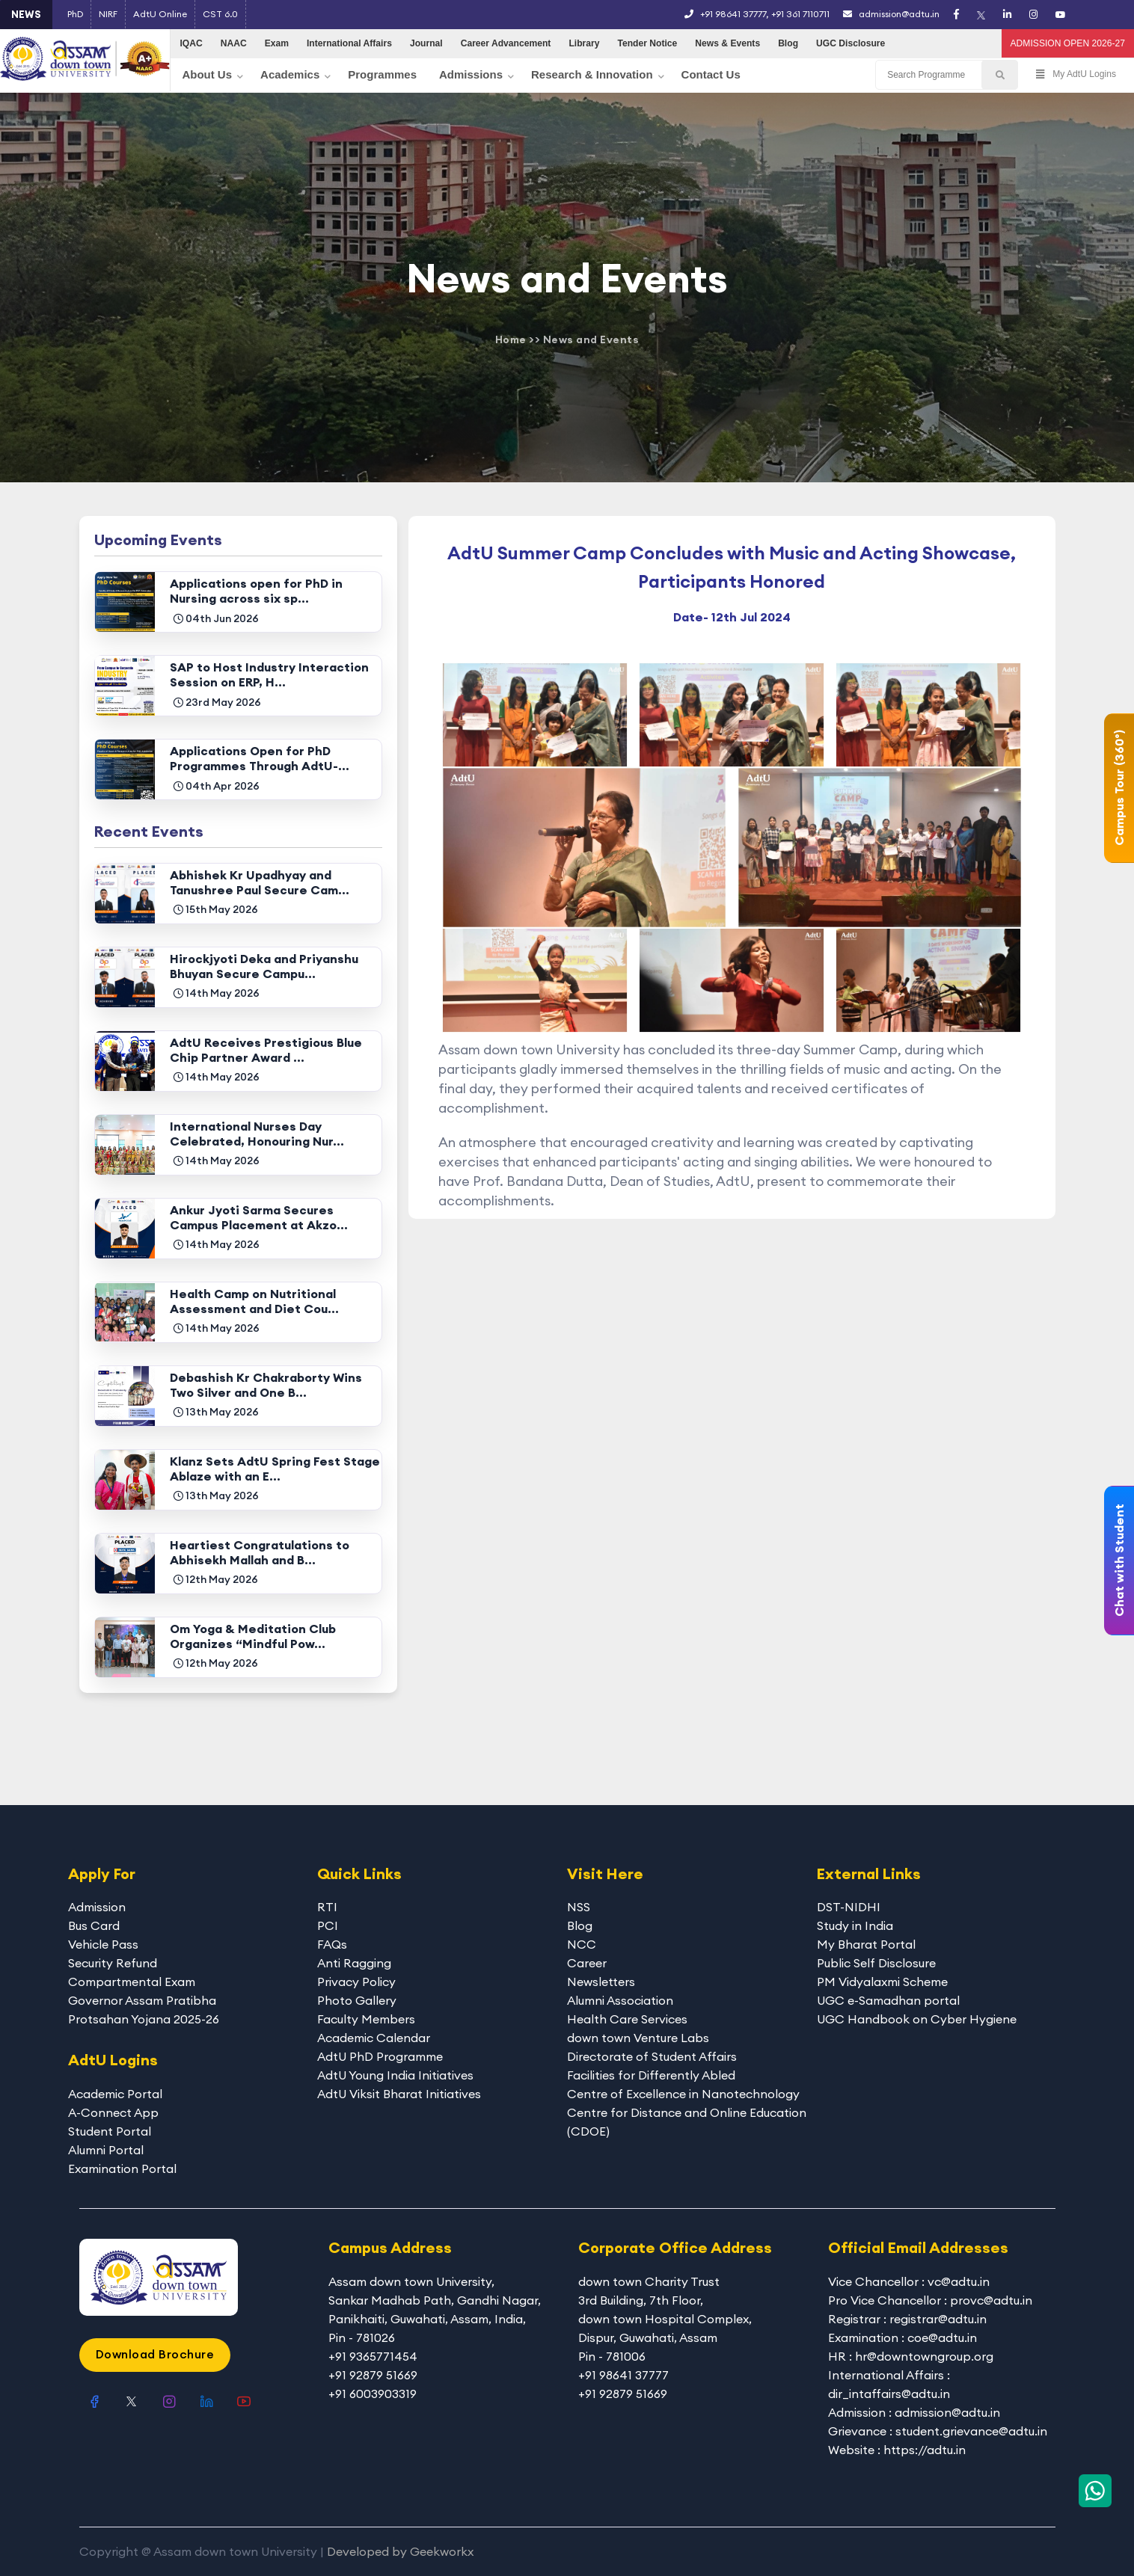  I want to click on A-Connect App, so click(113, 2112).